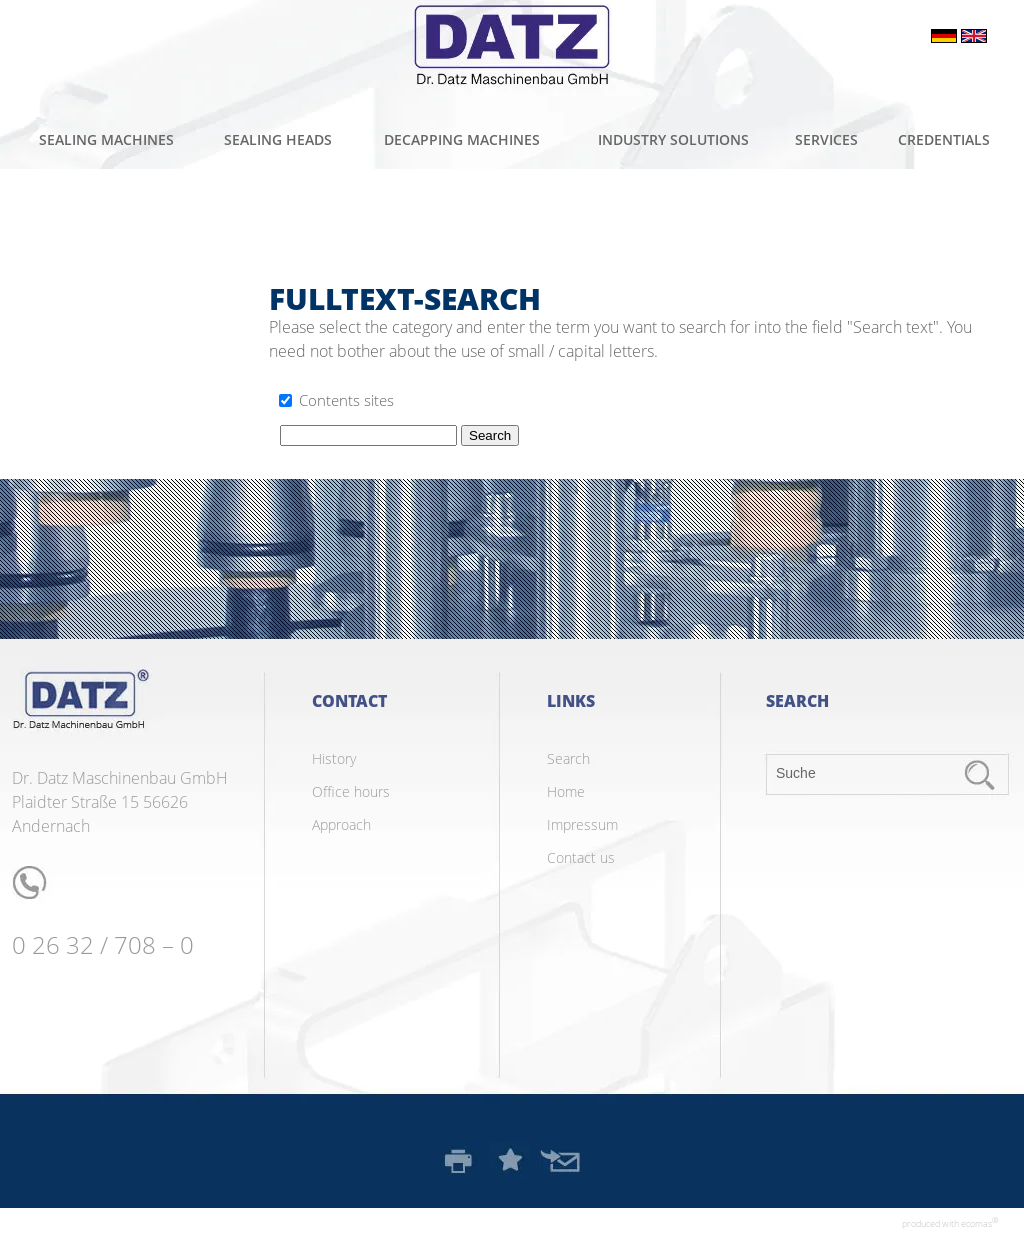 The height and width of the screenshot is (1234, 1024). What do you see at coordinates (566, 791) in the screenshot?
I see `Home` at bounding box center [566, 791].